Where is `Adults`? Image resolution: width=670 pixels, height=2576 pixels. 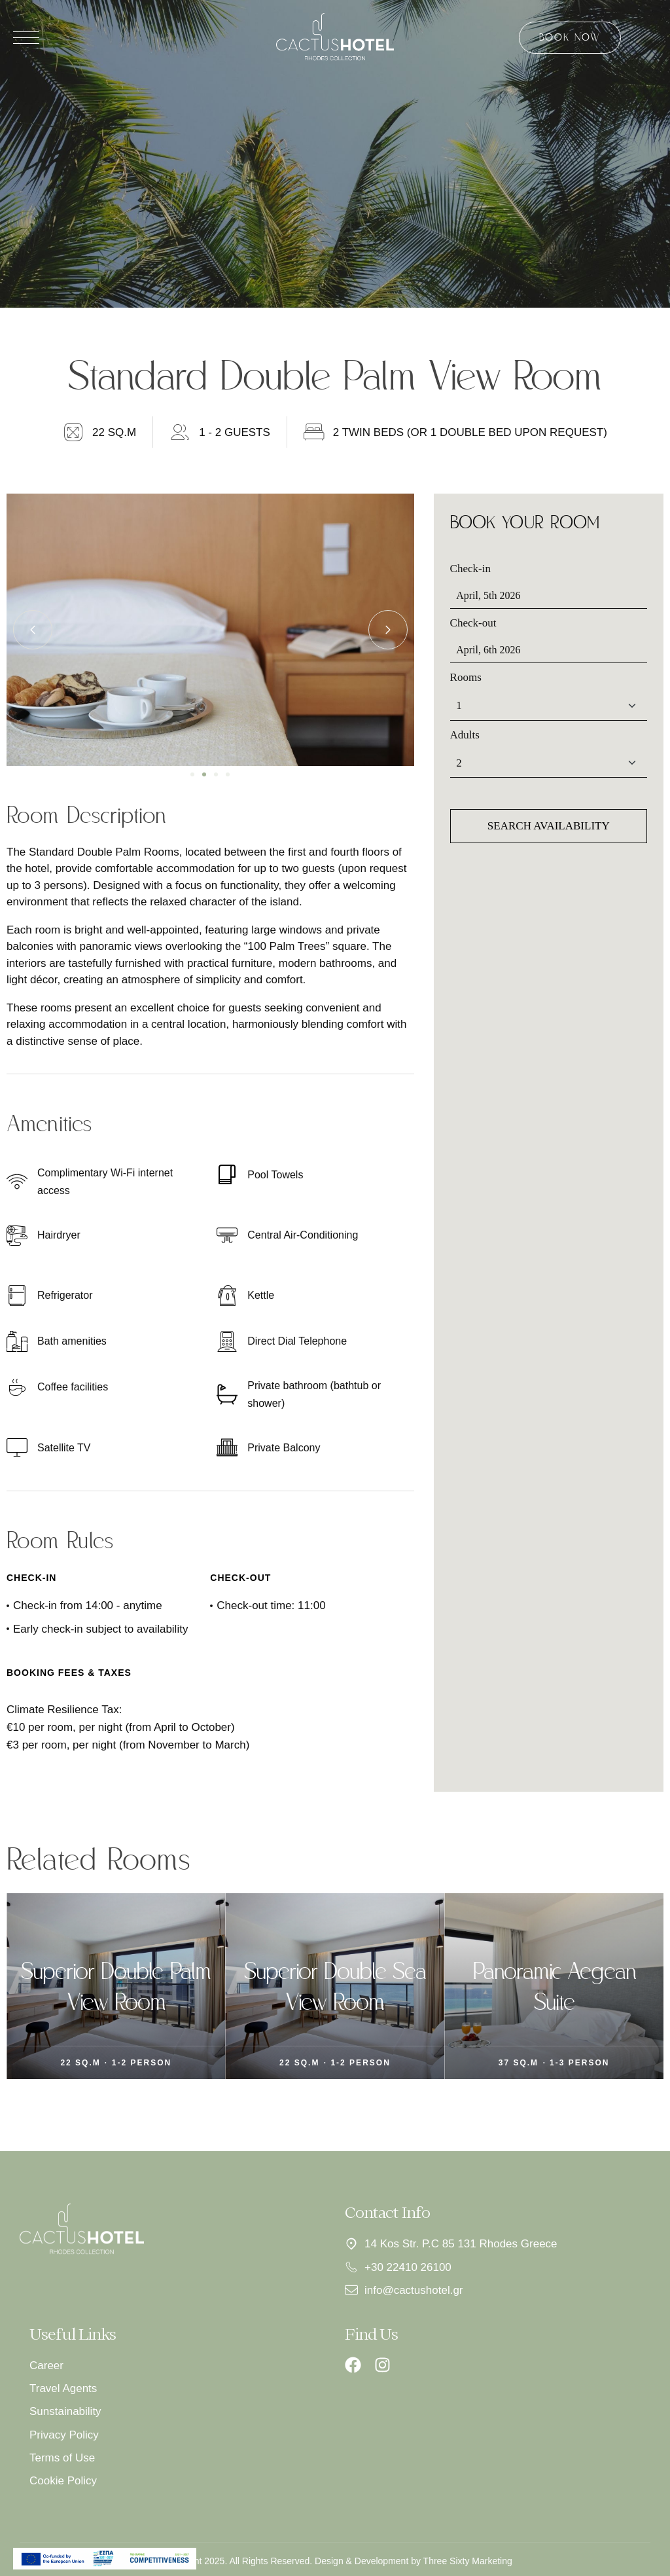 Adults is located at coordinates (465, 735).